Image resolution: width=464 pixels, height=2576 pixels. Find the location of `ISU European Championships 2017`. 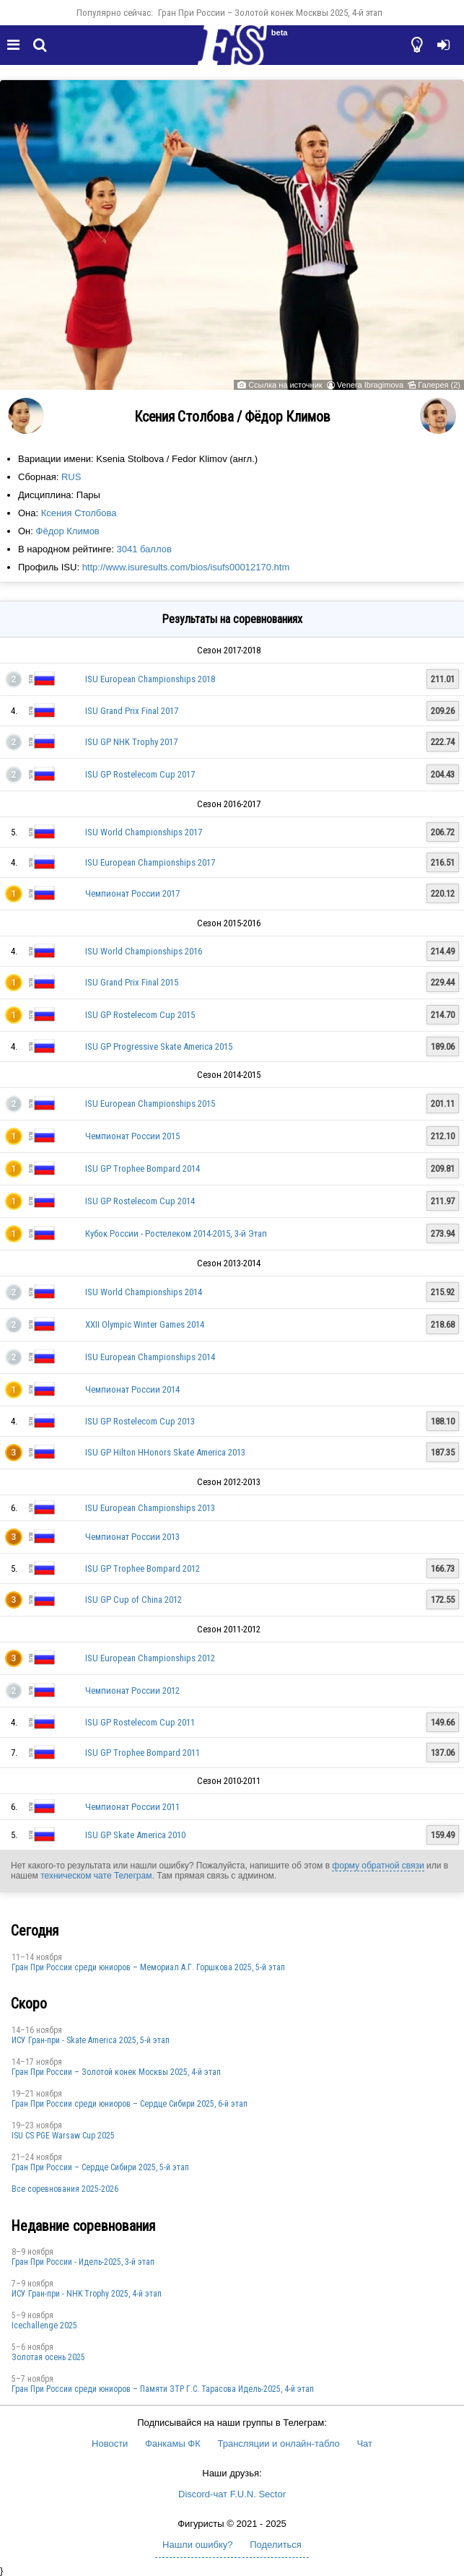

ISU European Championships 2017 is located at coordinates (150, 862).